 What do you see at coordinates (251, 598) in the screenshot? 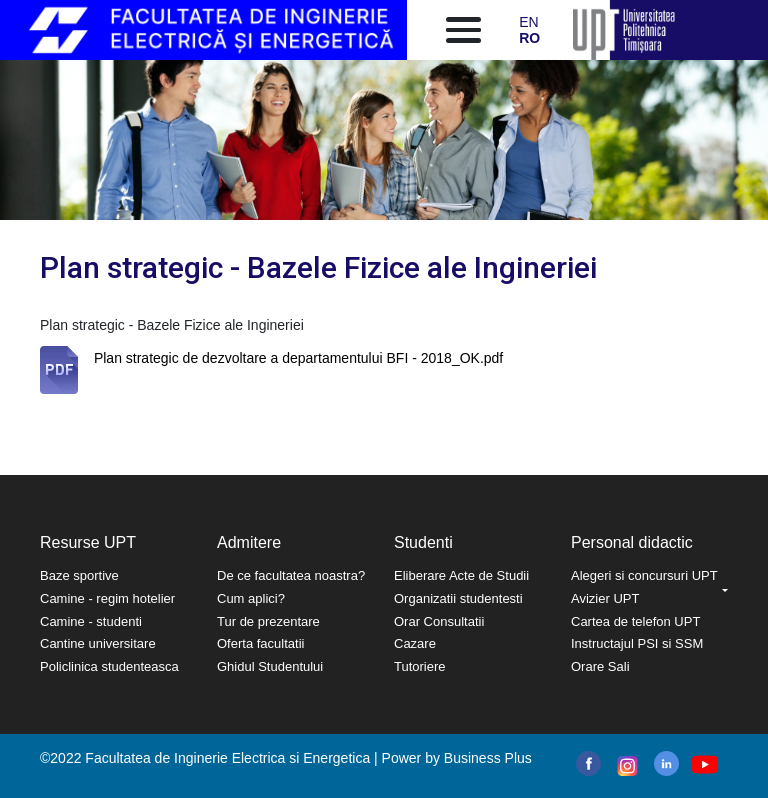
I see `Cum aplici?` at bounding box center [251, 598].